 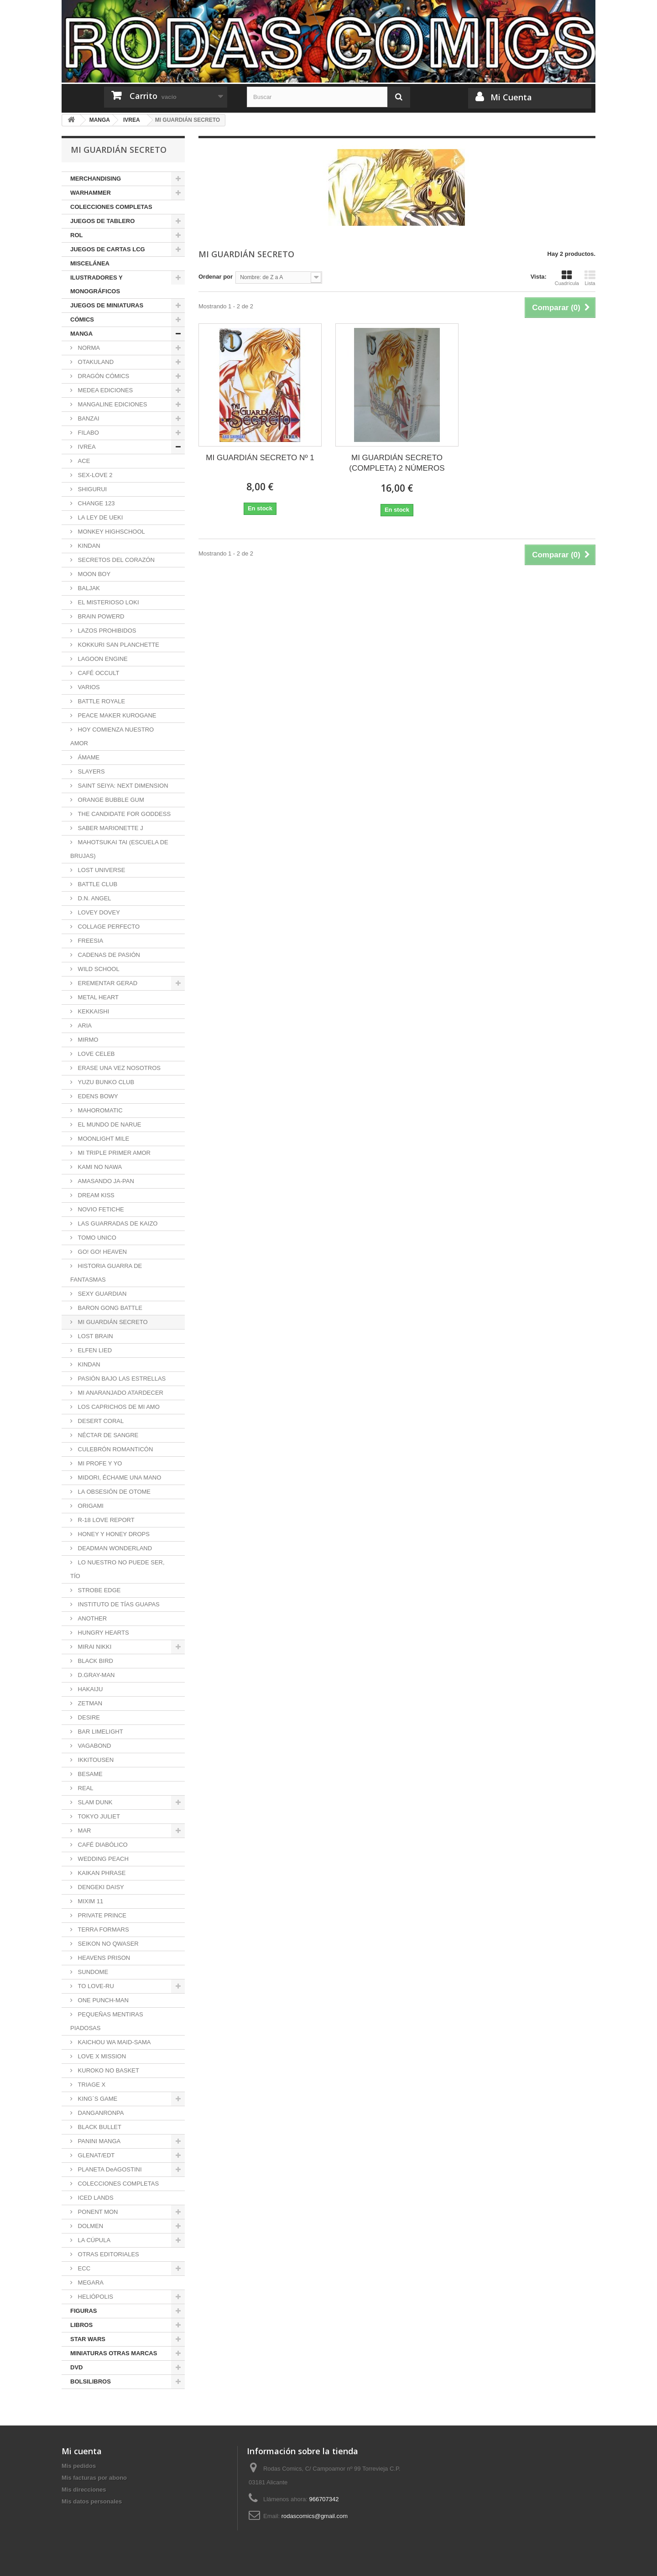 I want to click on MIRAI NIKKI, so click(x=93, y=1646).